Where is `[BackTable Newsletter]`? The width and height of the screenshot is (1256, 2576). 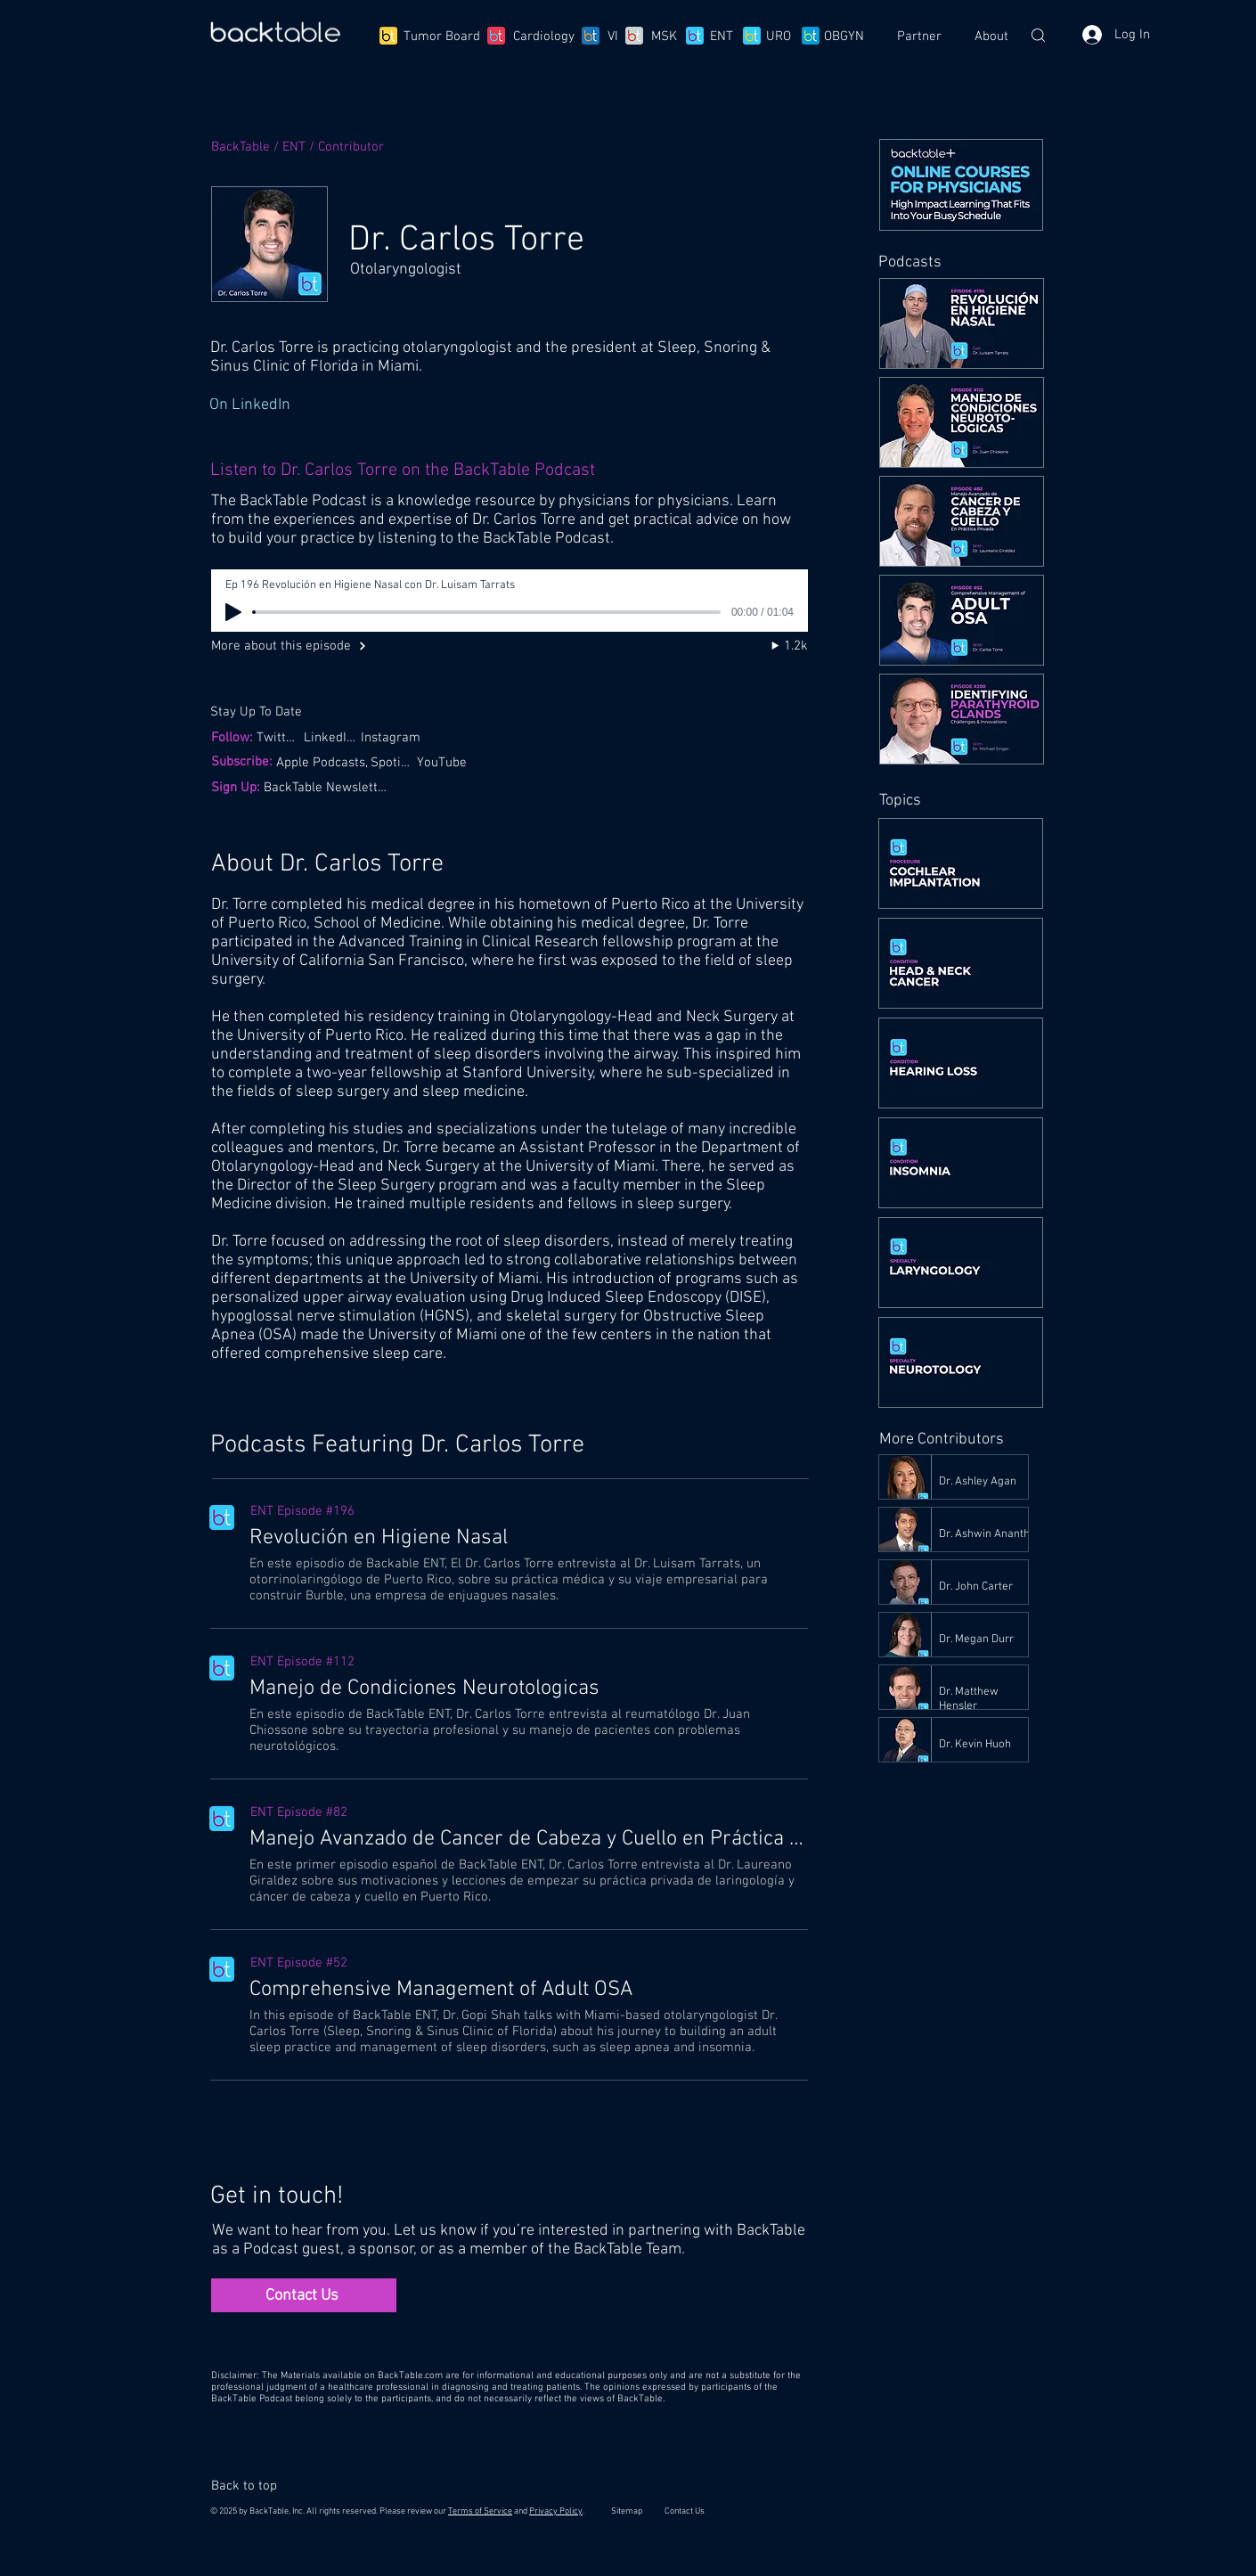
[BackTable Newsletter] is located at coordinates (328, 787).